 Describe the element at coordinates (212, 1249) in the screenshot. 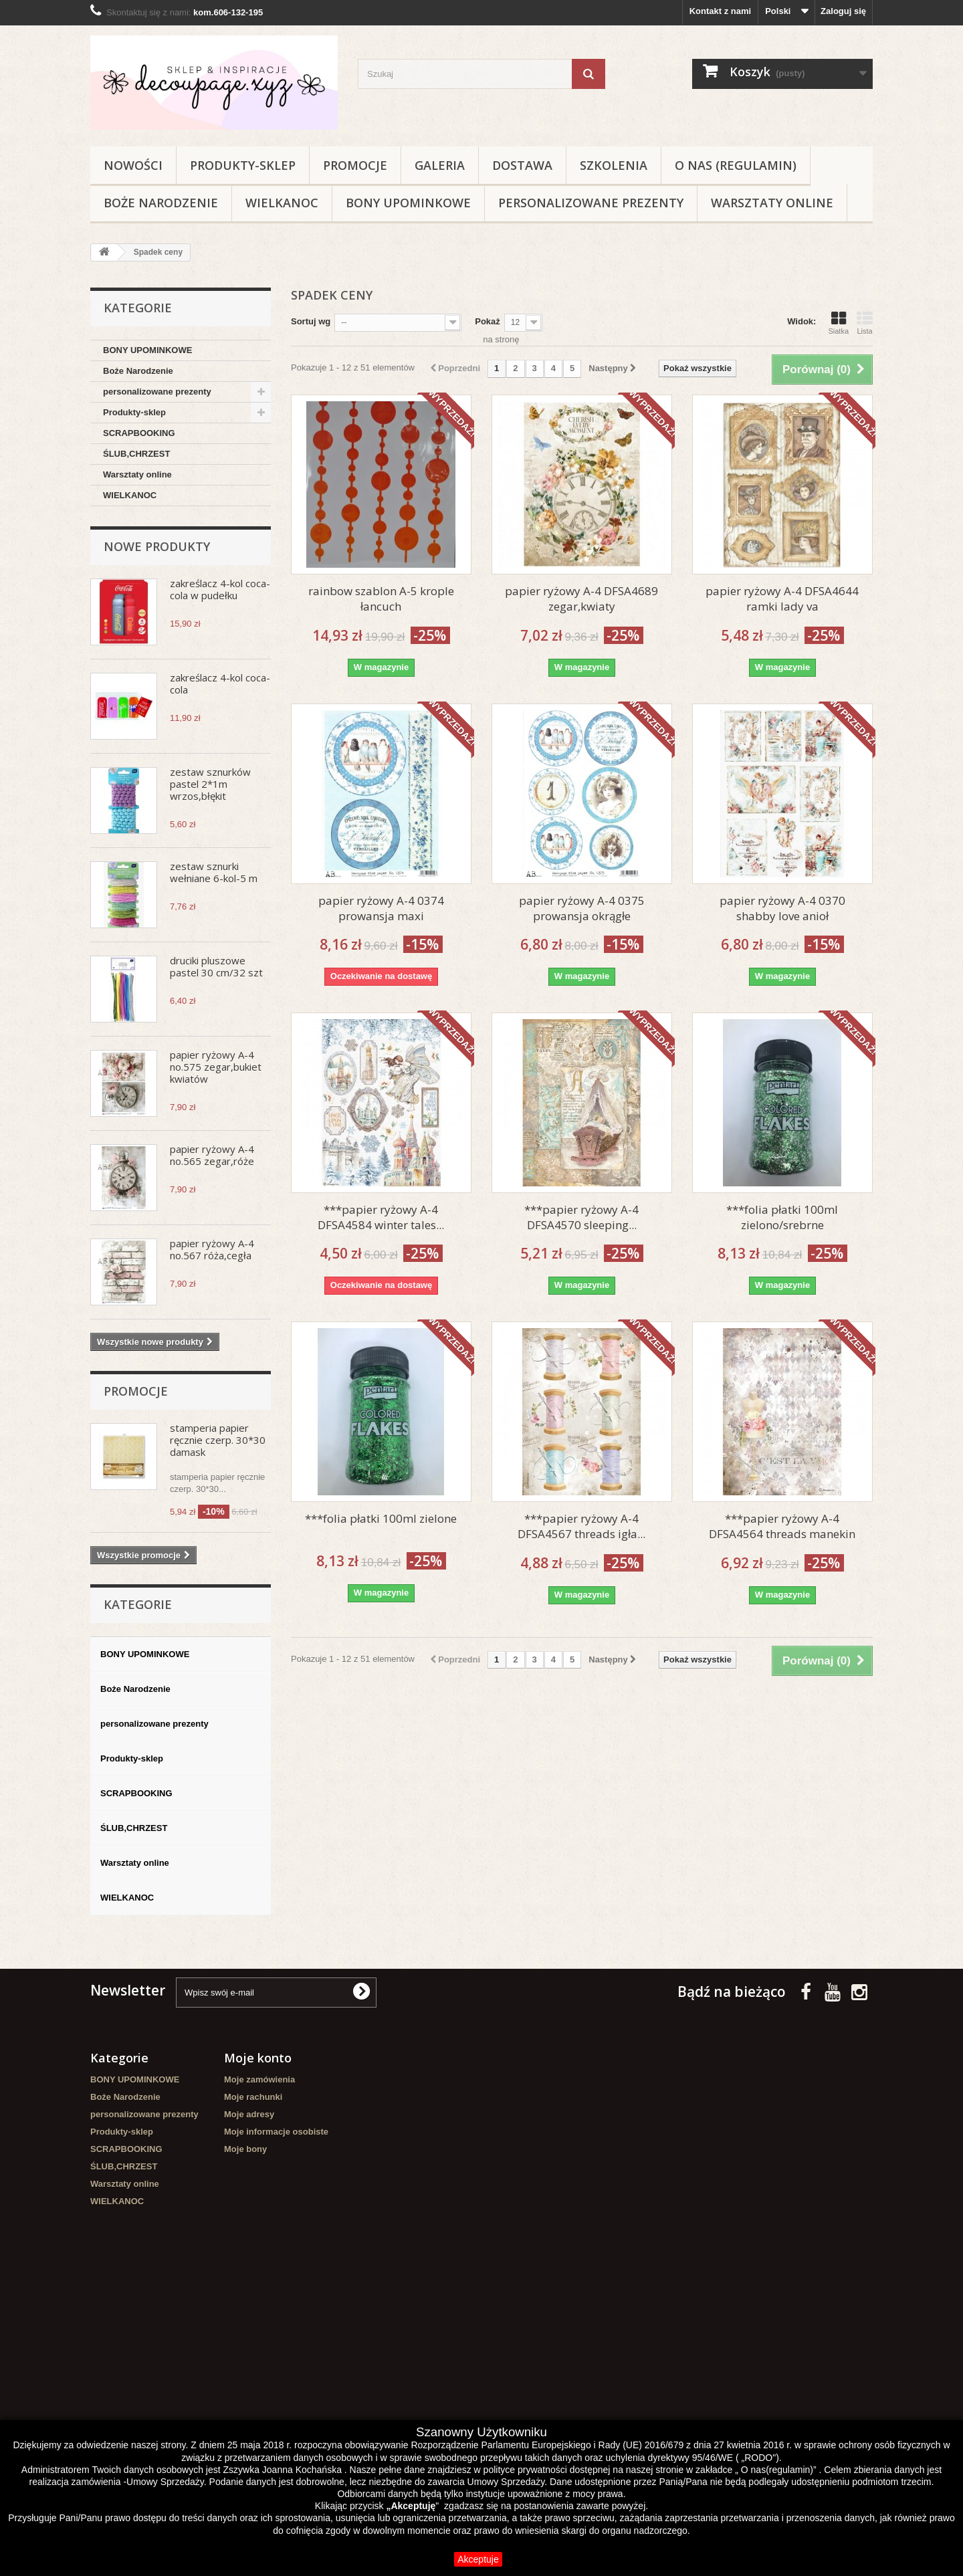

I see `papier ryżowy A-4 no.567 róża,cegła` at that location.